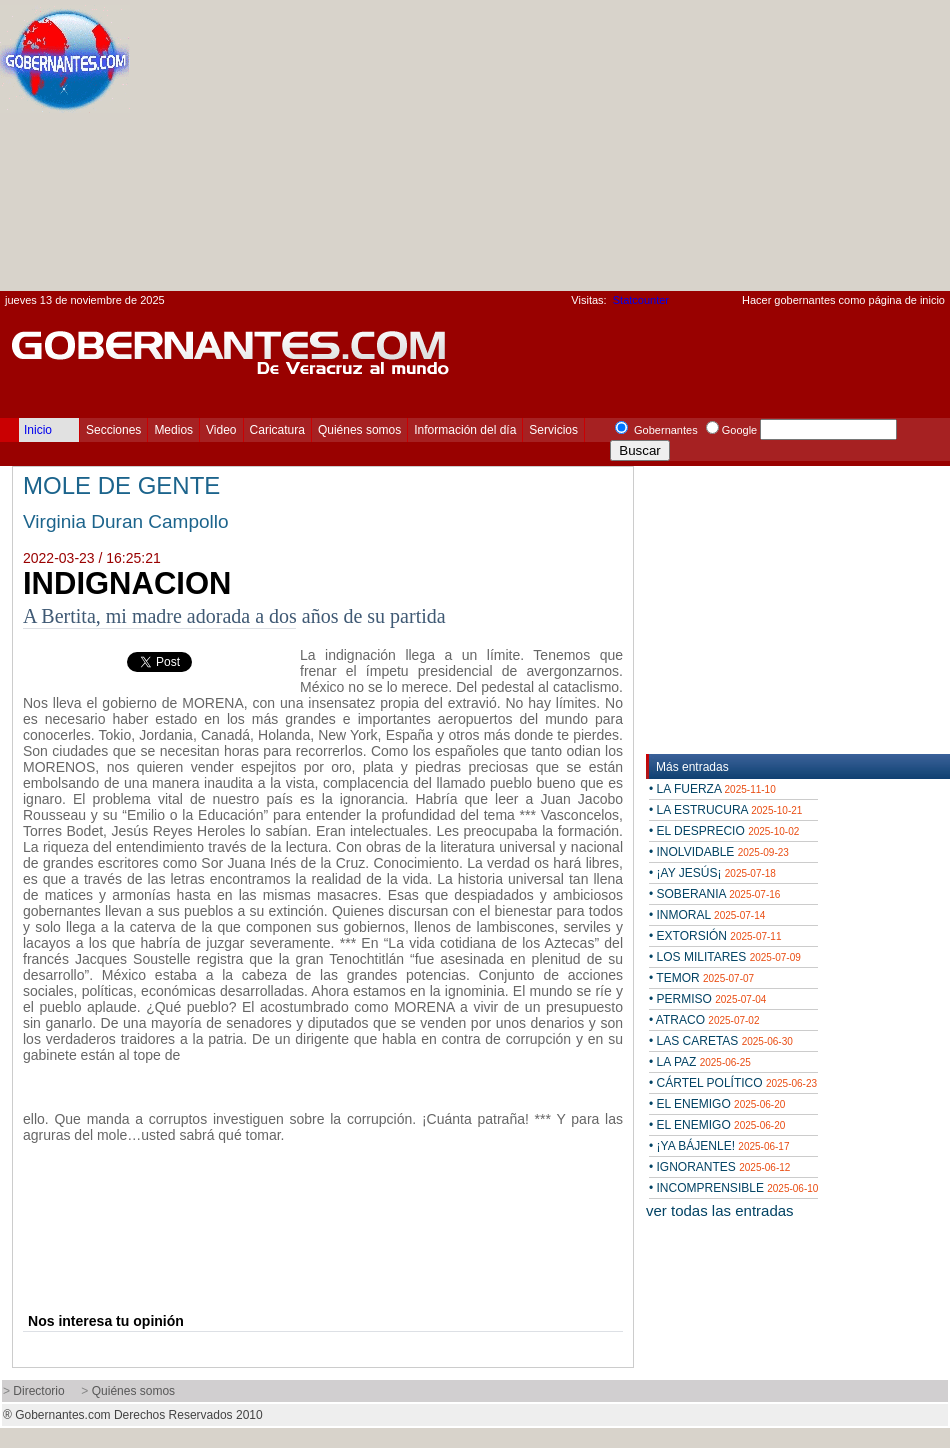 This screenshot has width=950, height=1448. I want to click on • ATRACO, so click(704, 1020).